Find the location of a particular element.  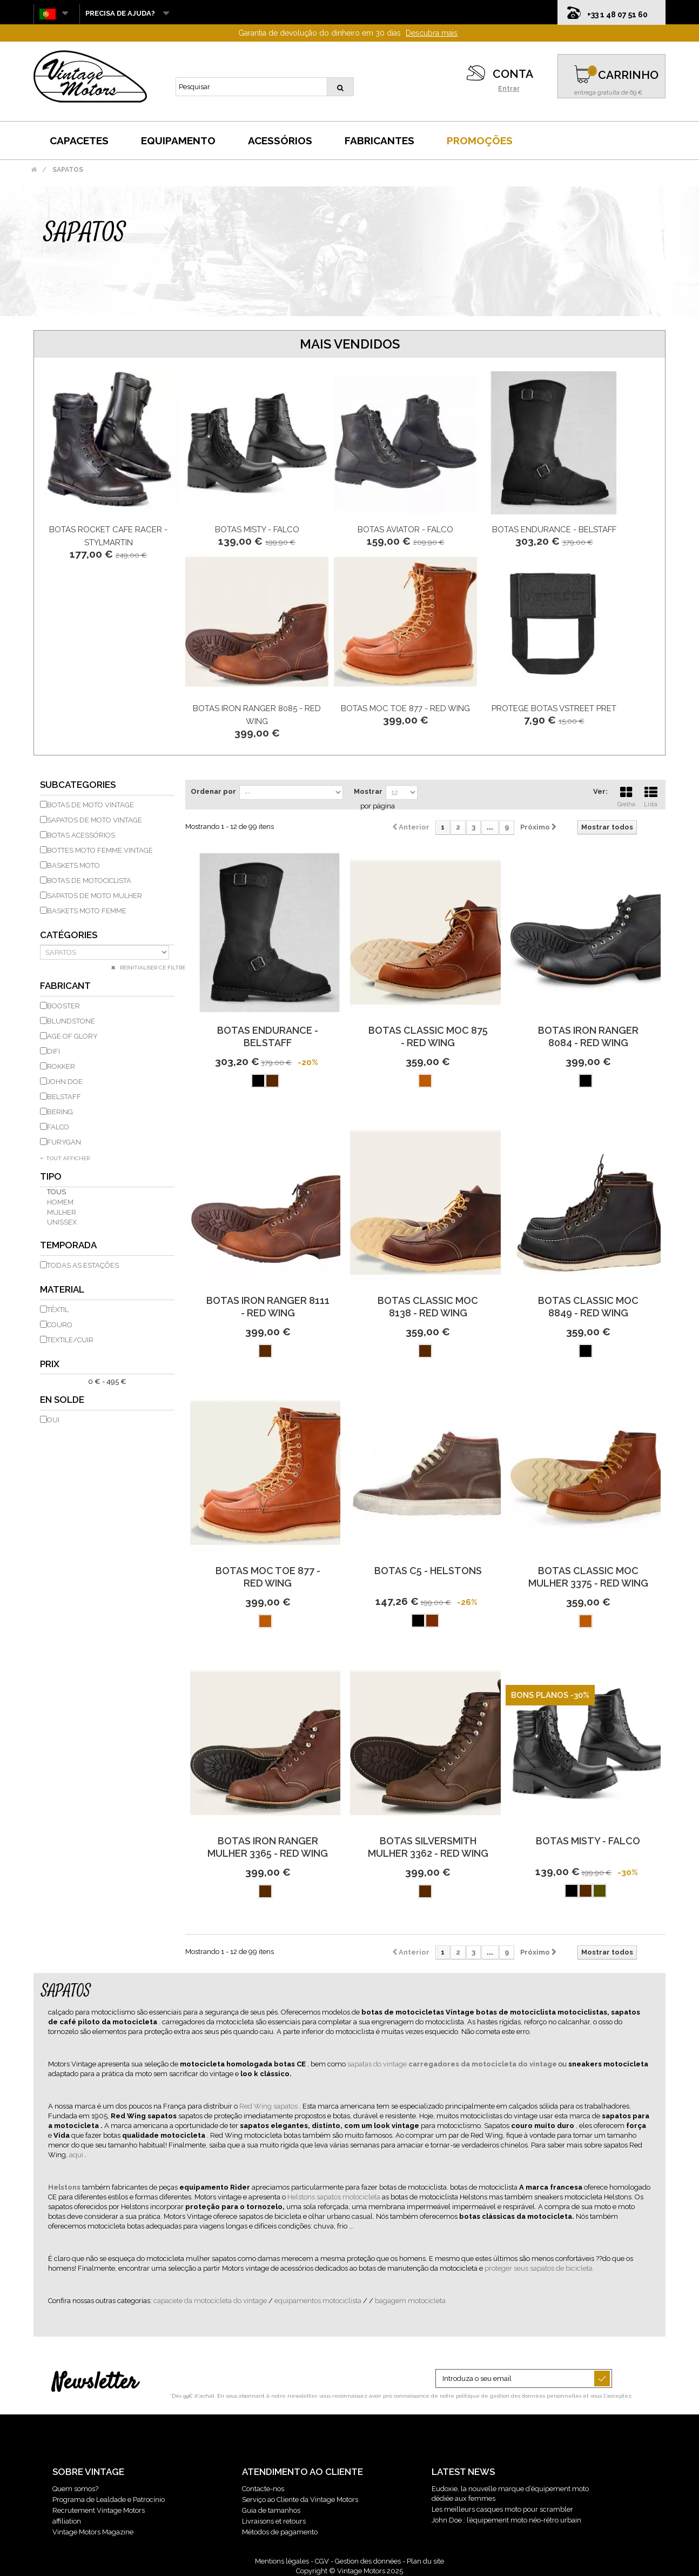

John Doe : l’équipement moto néo-rétro urbain is located at coordinates (506, 2520).